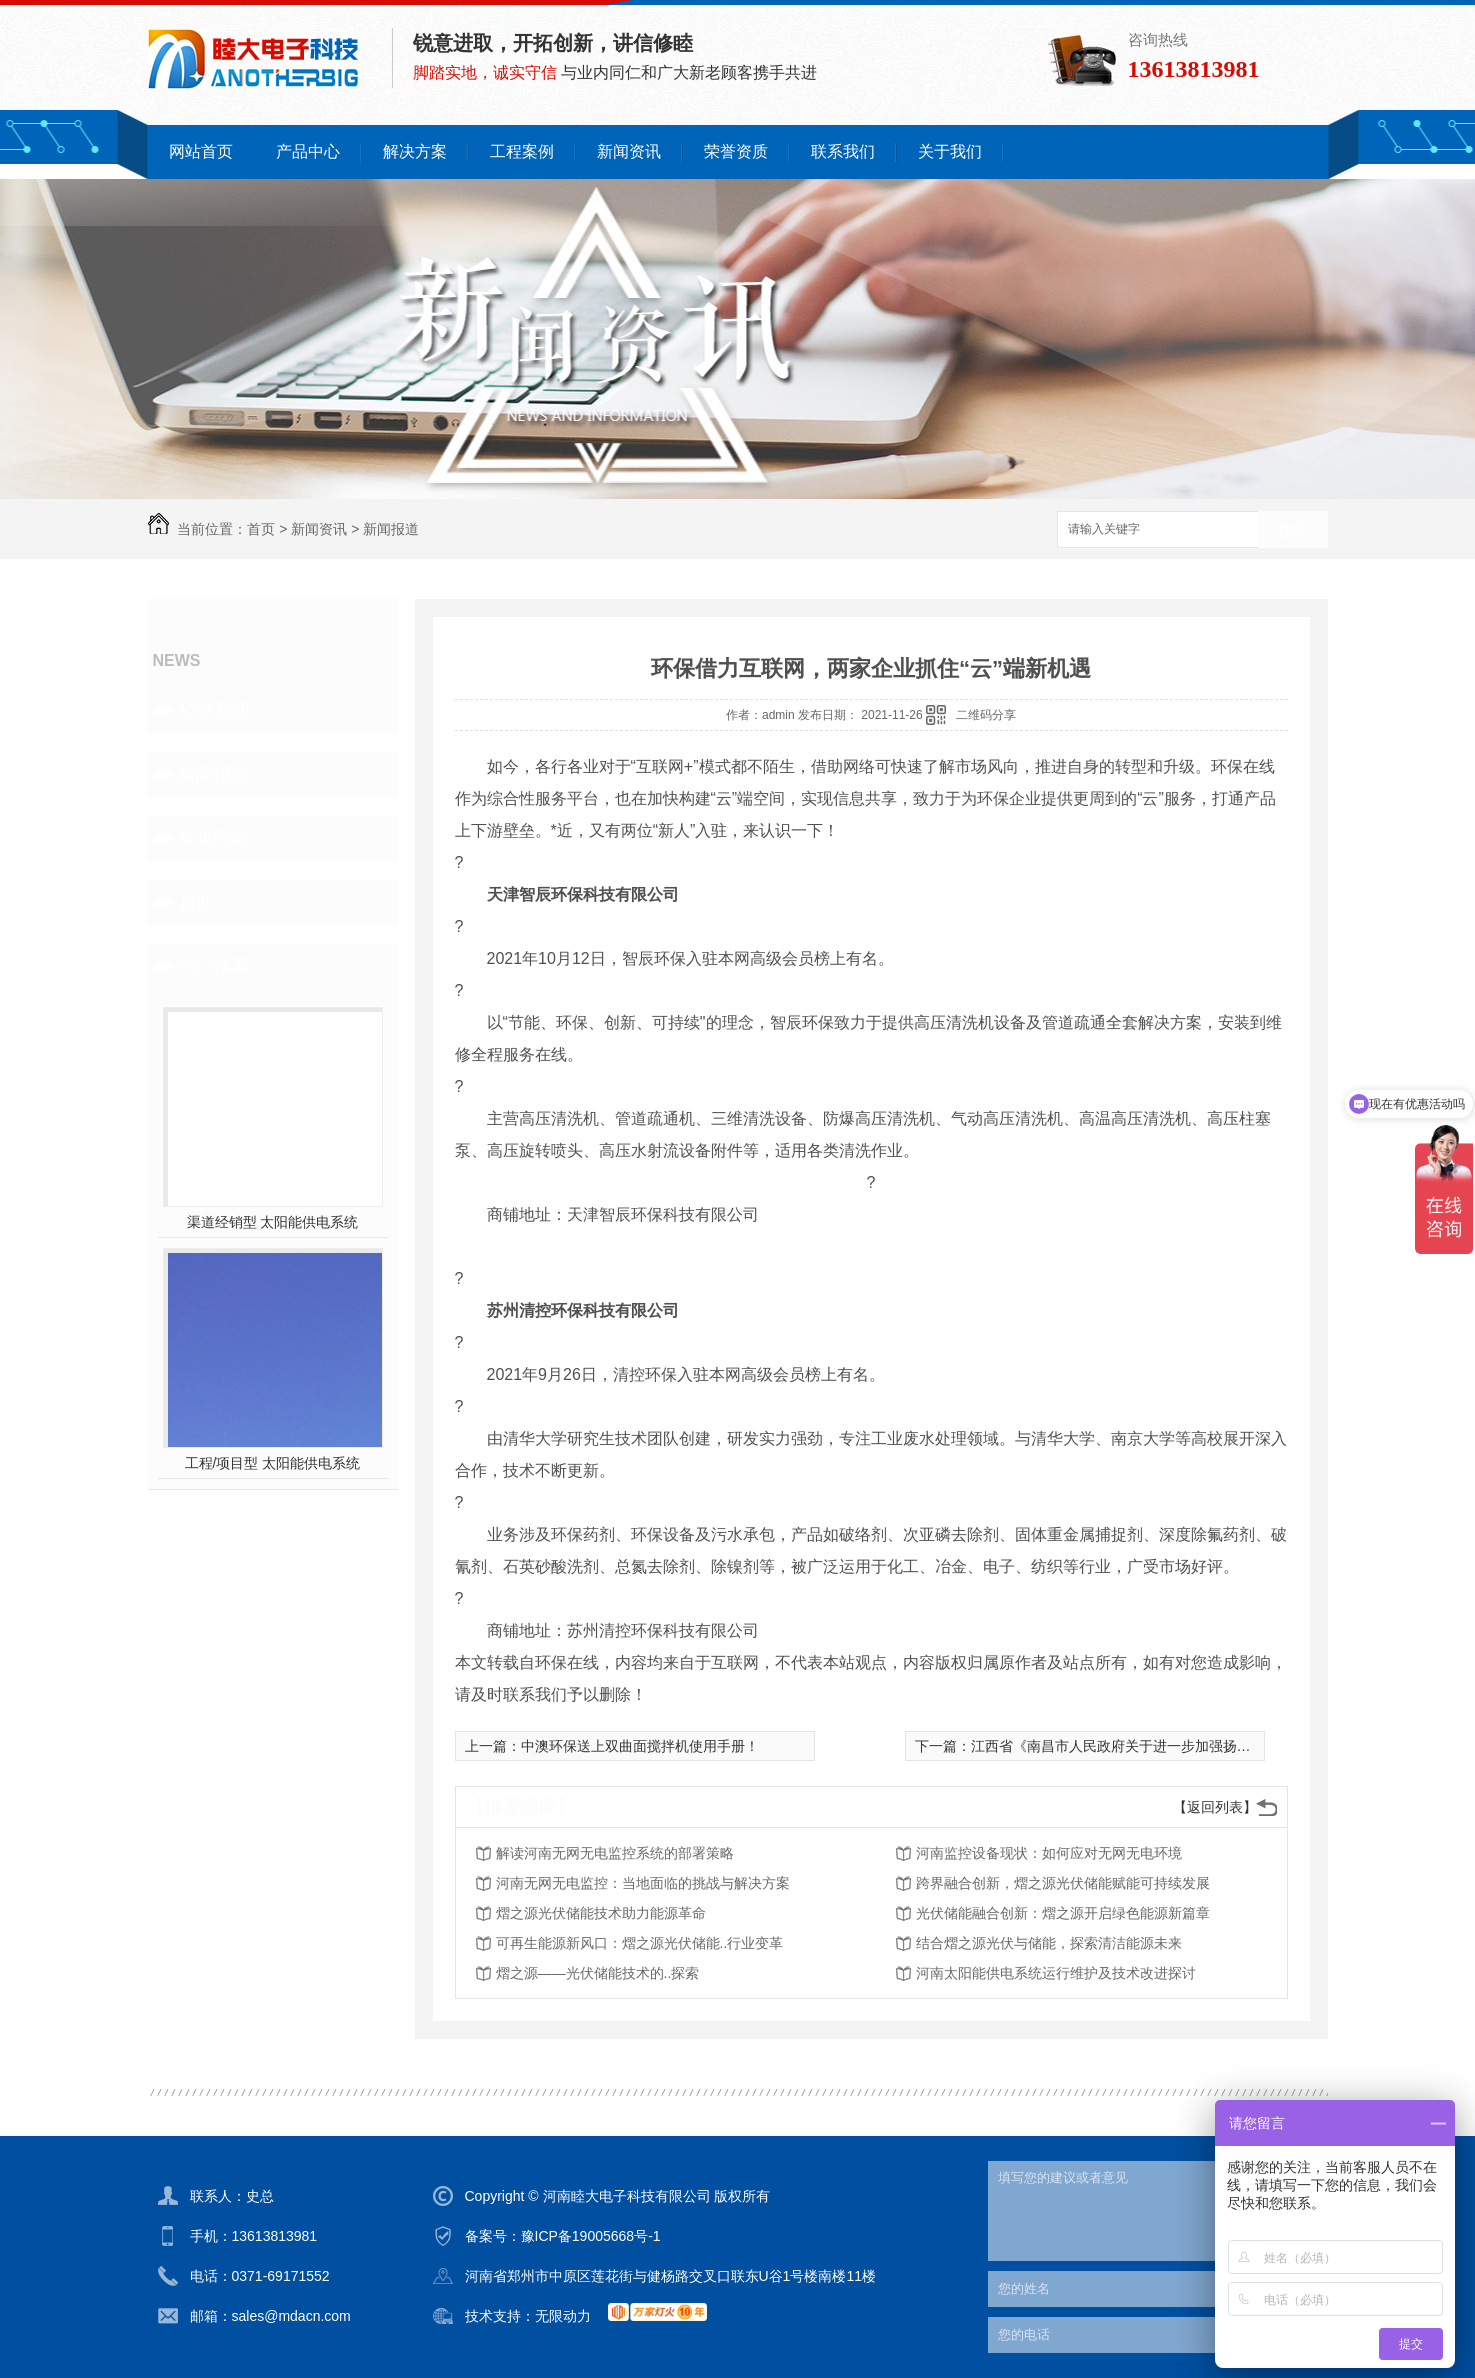  What do you see at coordinates (1216, 1746) in the screenshot?
I see `江西省《南昌市人民政府关于进一步加强扬尘污染控制的通告（代拟稿）》征意` at bounding box center [1216, 1746].